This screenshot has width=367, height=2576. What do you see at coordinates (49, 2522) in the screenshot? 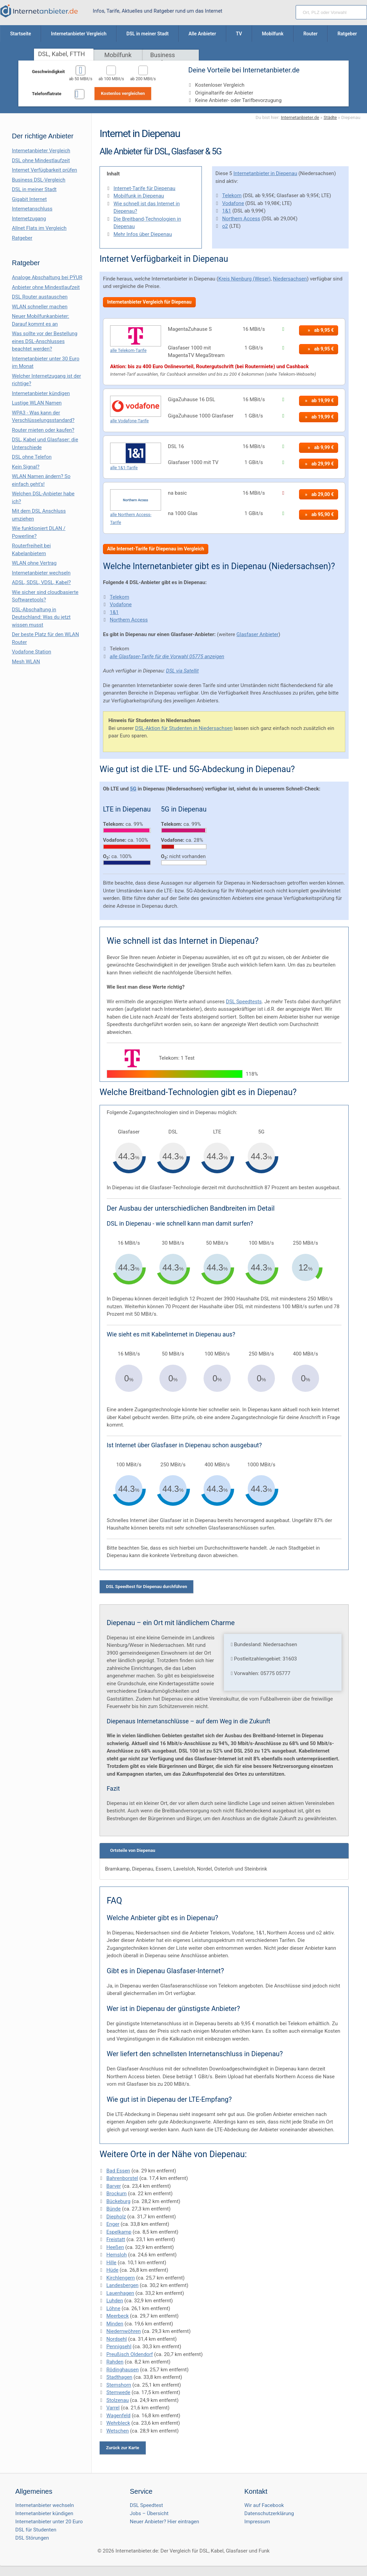
I see `Internetanbieter unter 20 Euro` at bounding box center [49, 2522].